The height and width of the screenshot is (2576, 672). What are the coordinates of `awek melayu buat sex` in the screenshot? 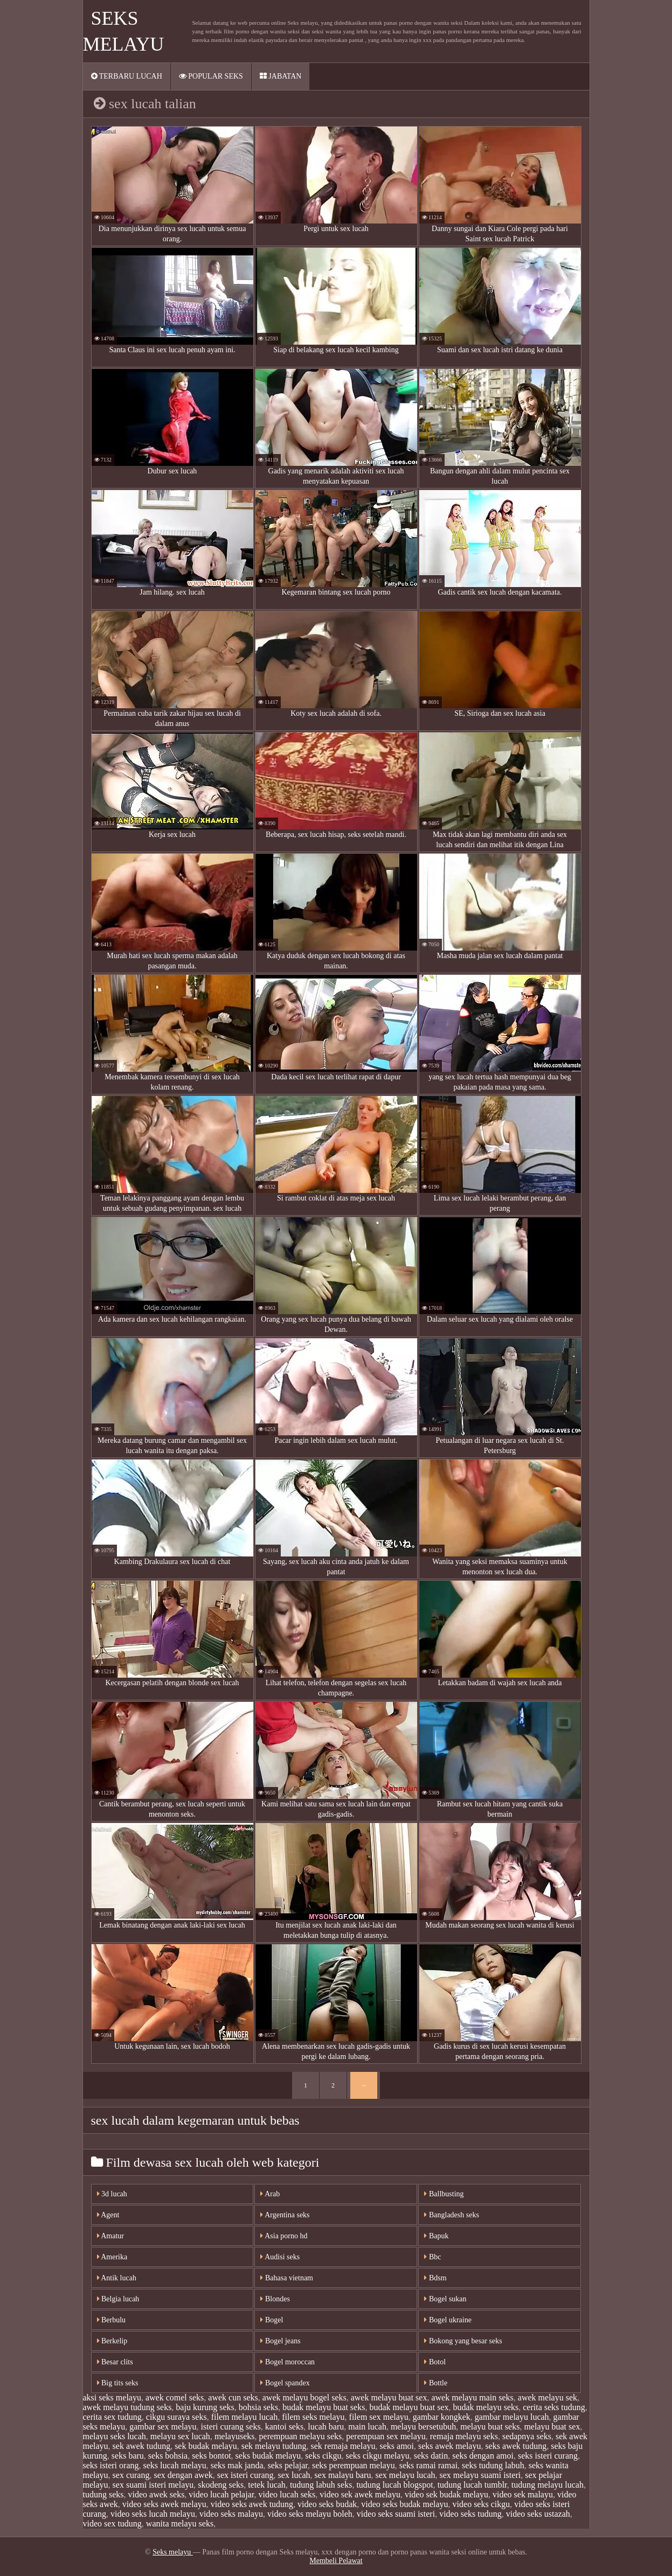 It's located at (389, 2397).